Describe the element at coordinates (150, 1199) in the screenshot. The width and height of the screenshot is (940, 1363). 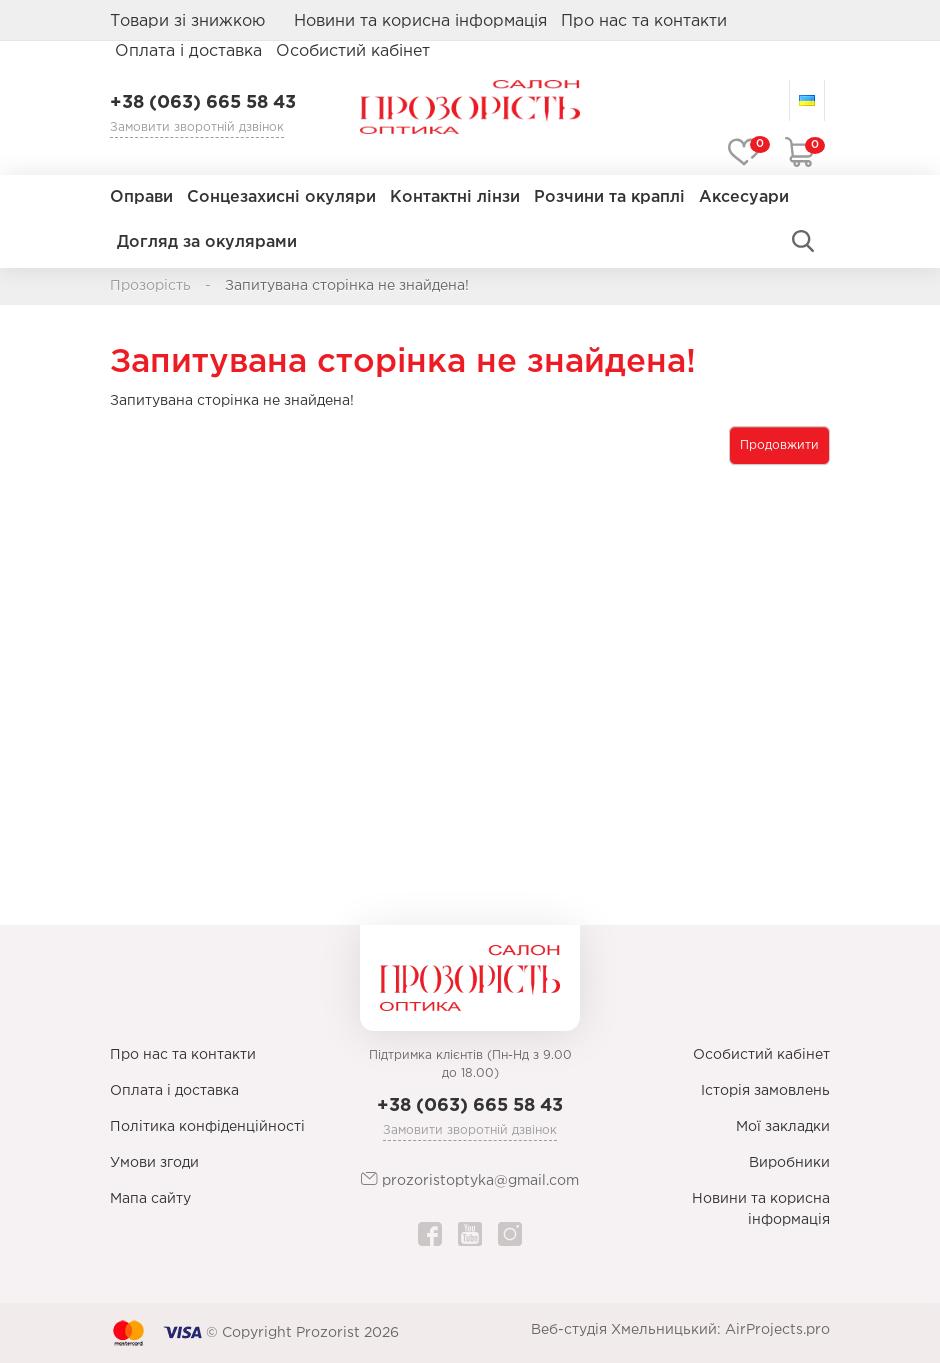
I see `Мапа сайту` at that location.